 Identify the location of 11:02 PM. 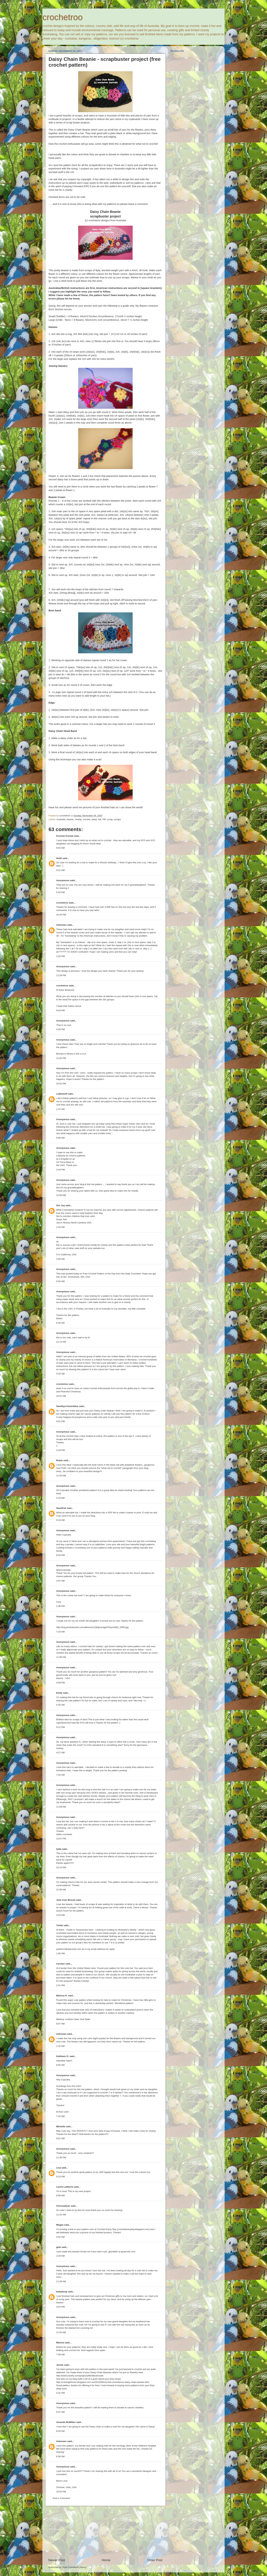
(61, 1058).